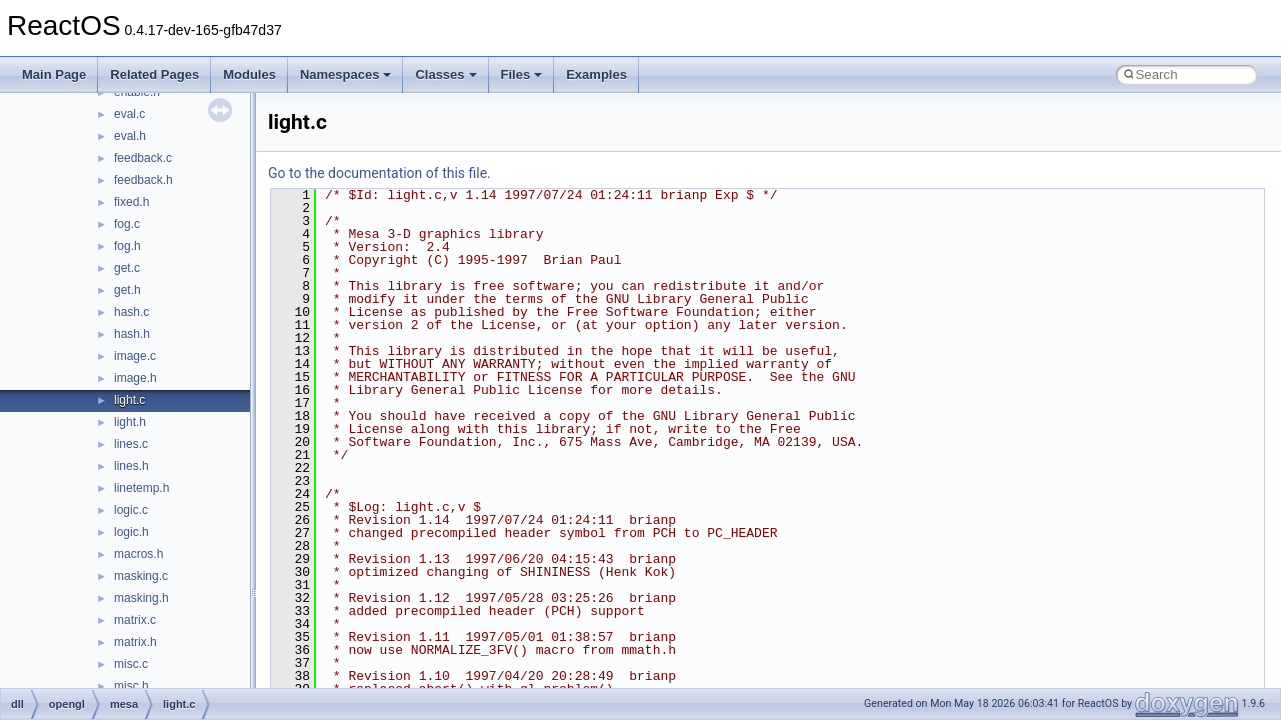 This screenshot has height=720, width=1281. I want to click on light.h, so click(130, 422).